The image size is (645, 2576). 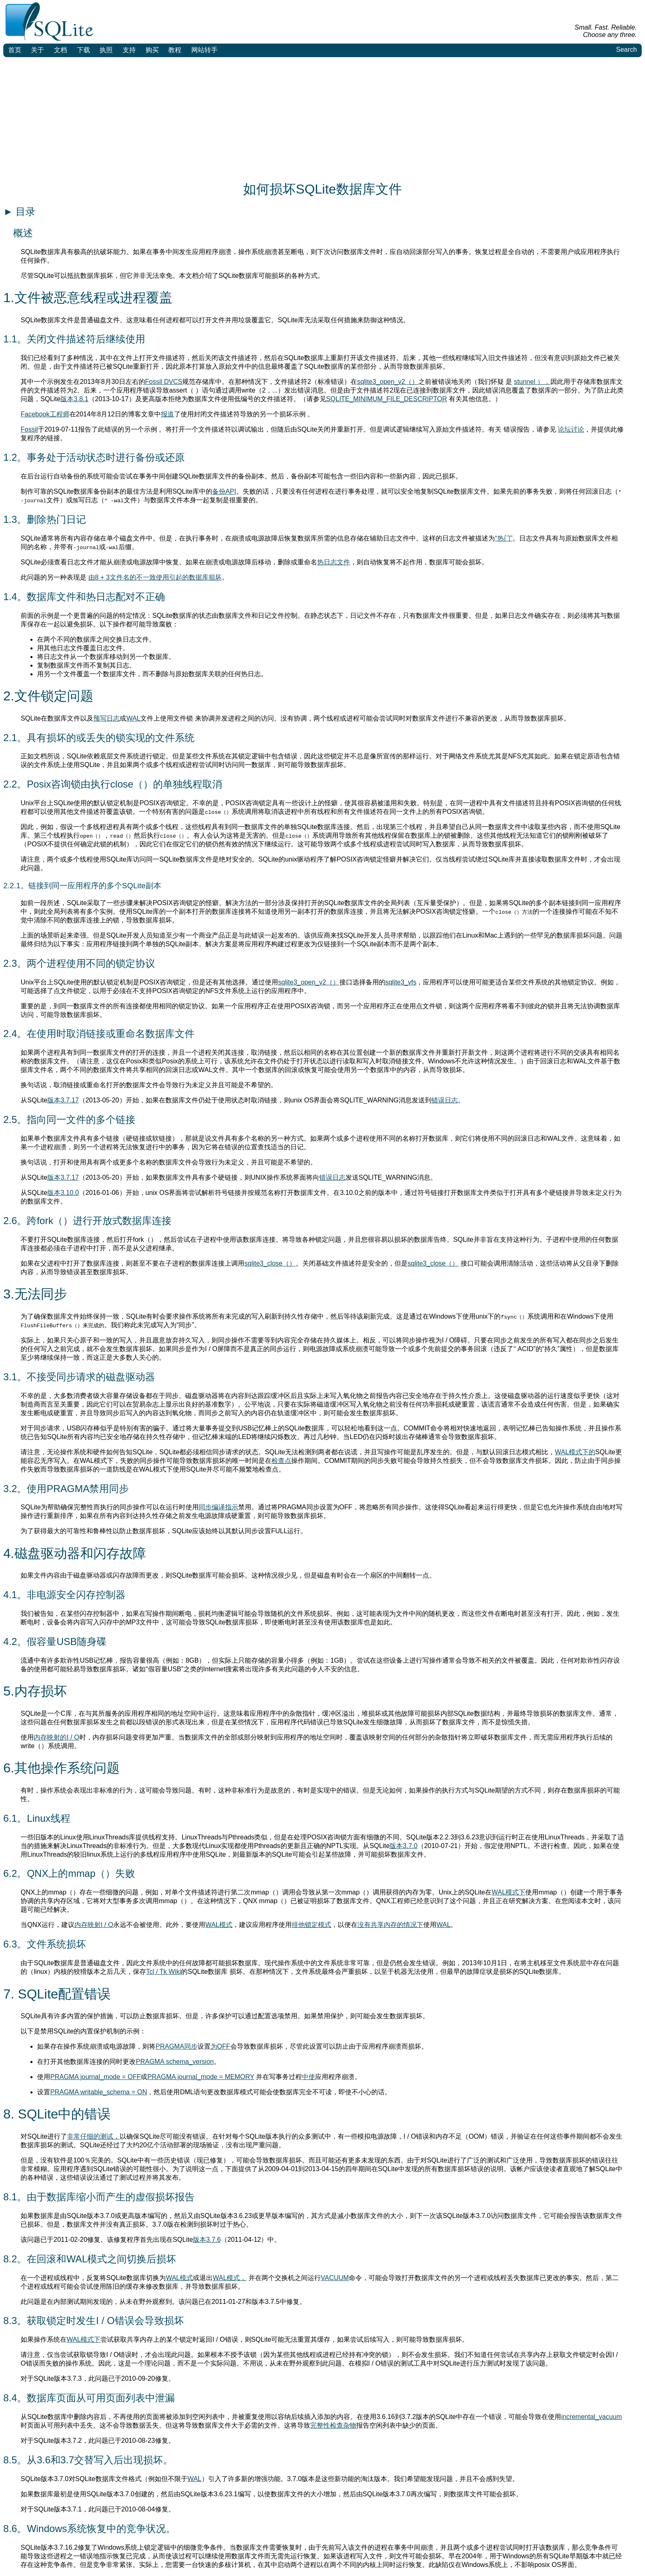 I want to click on Tcl / Tk Wiki, so click(x=163, y=1971).